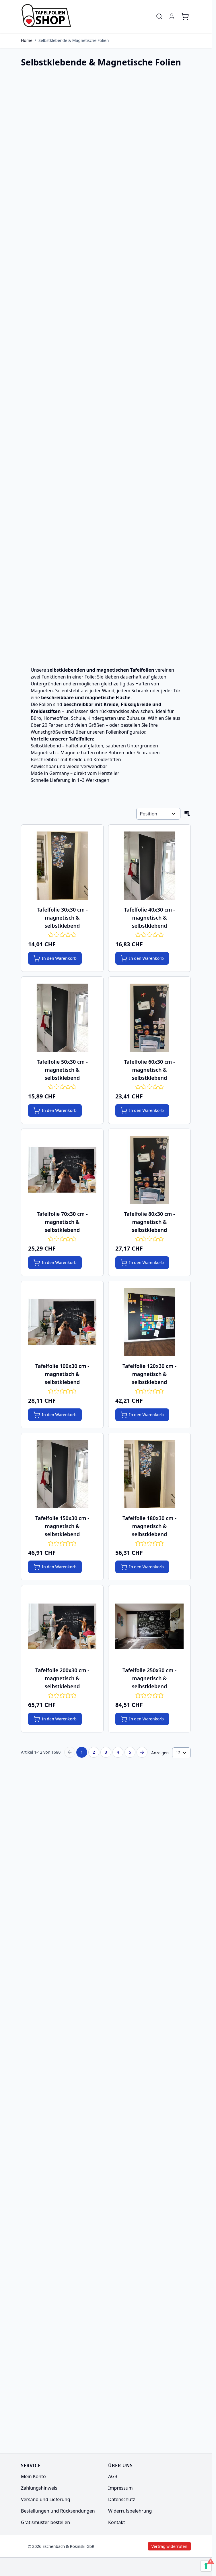 The image size is (216, 2576). I want to click on Tafelfolie 50x30 cm - magnetisch & selbstklebend, so click(62, 1069).